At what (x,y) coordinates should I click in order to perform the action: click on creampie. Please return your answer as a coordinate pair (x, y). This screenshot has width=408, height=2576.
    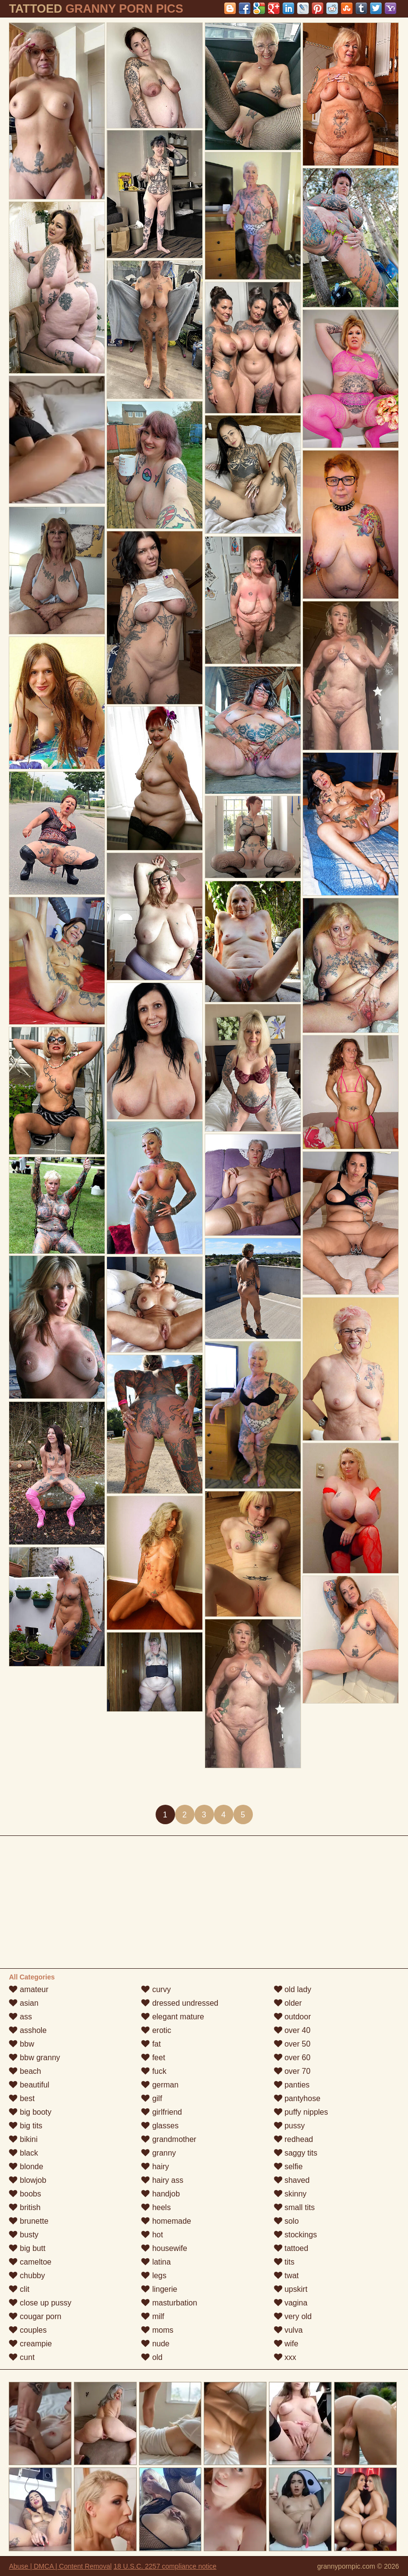
    Looking at the image, I should click on (30, 2344).